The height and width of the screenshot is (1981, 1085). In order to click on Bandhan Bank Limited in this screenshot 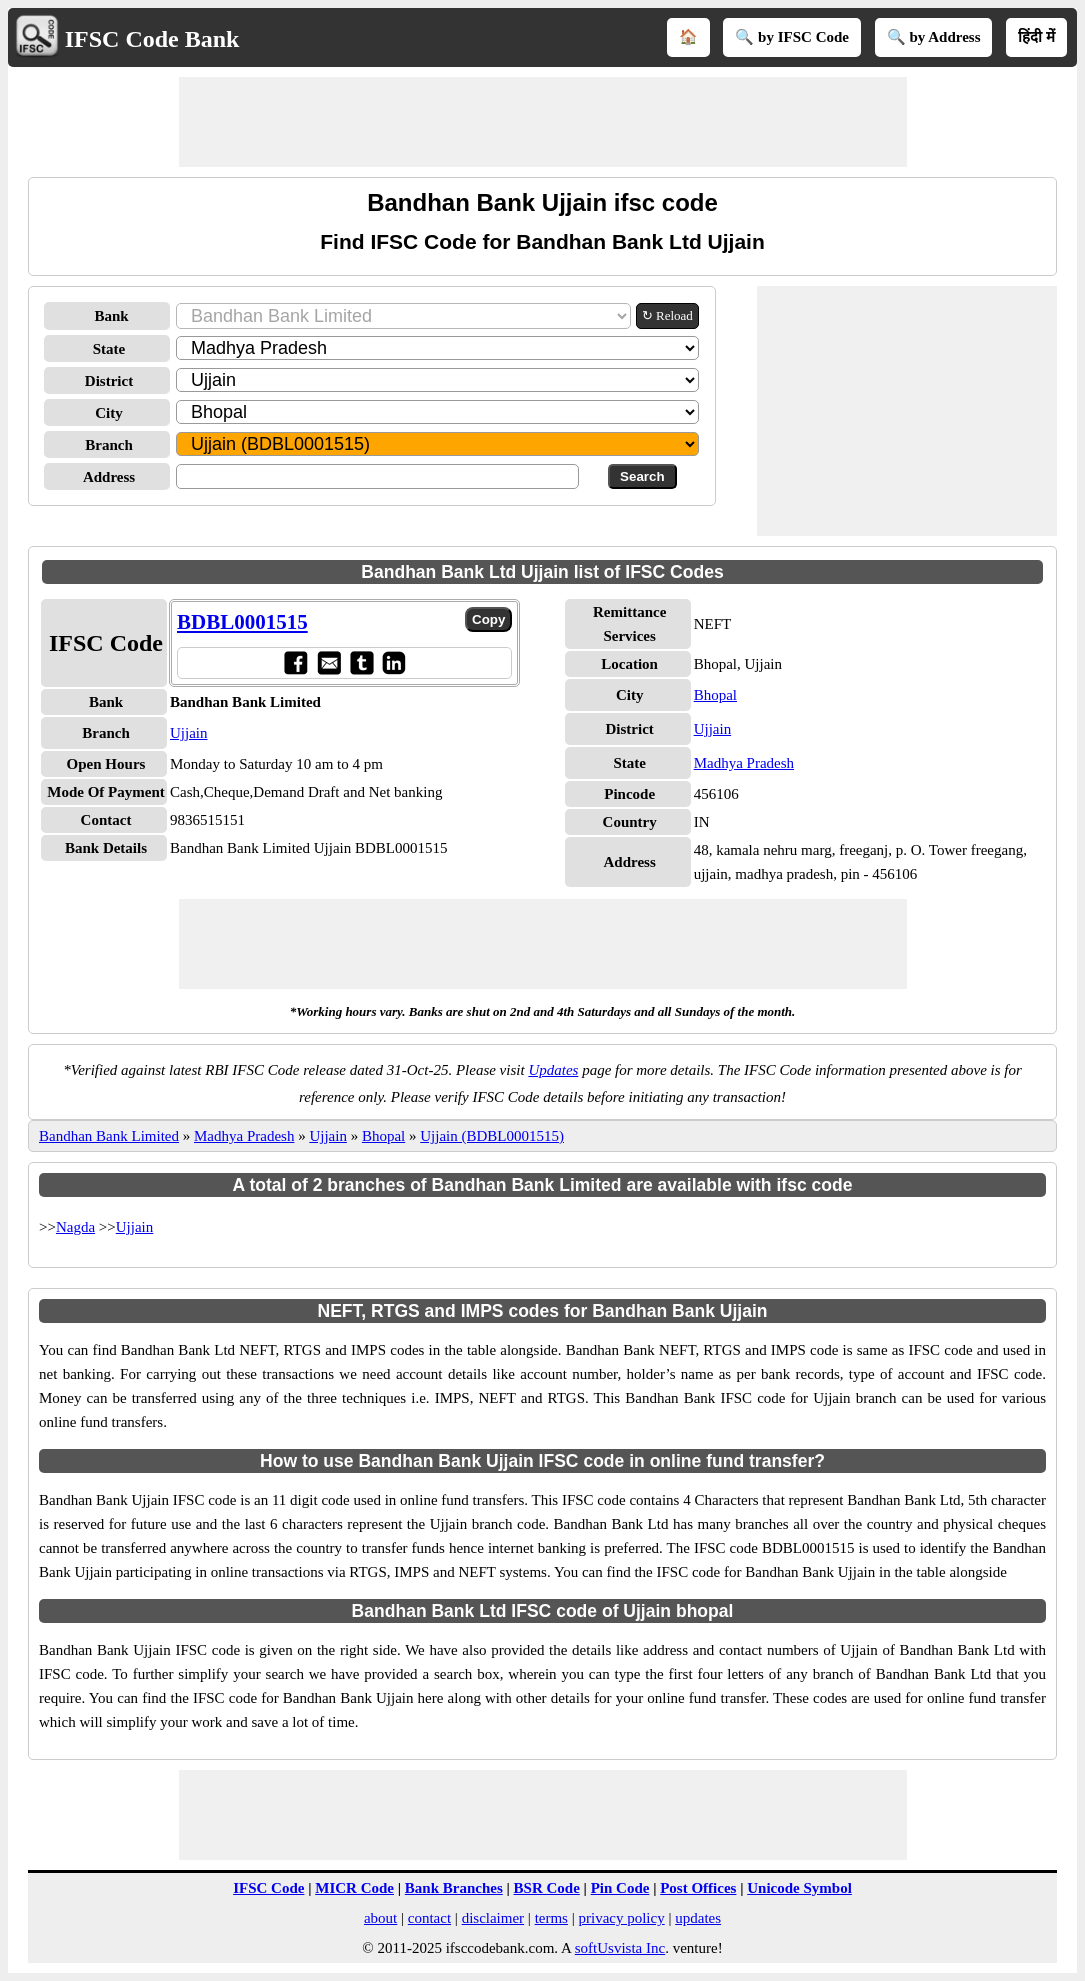, I will do `click(109, 1136)`.